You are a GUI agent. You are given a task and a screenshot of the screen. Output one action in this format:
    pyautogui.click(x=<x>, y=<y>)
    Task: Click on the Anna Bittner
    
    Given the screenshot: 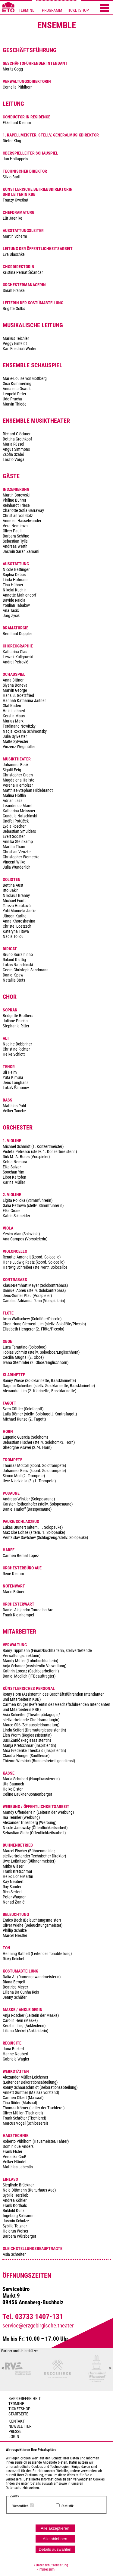 What is the action you would take?
    pyautogui.click(x=13, y=680)
    